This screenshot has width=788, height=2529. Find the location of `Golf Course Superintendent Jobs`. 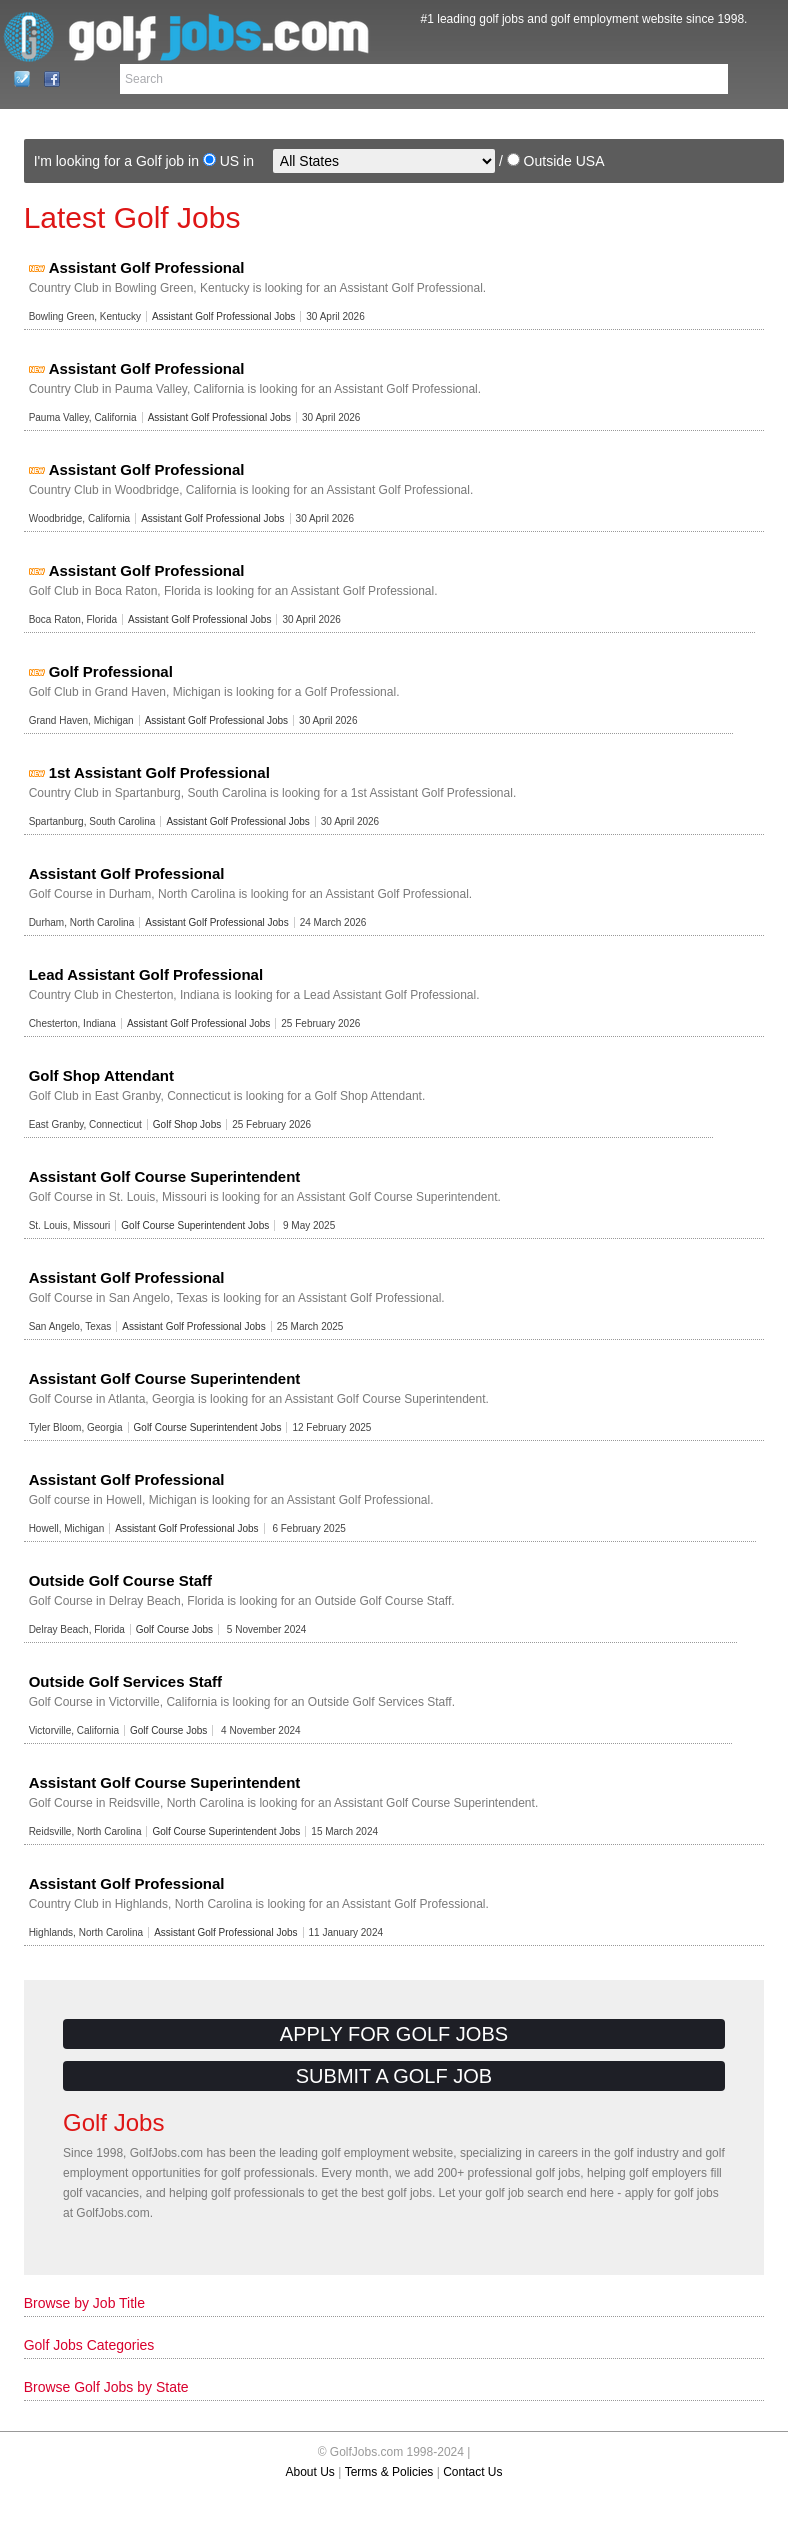

Golf Course Superintendent Jobs is located at coordinates (195, 1225).